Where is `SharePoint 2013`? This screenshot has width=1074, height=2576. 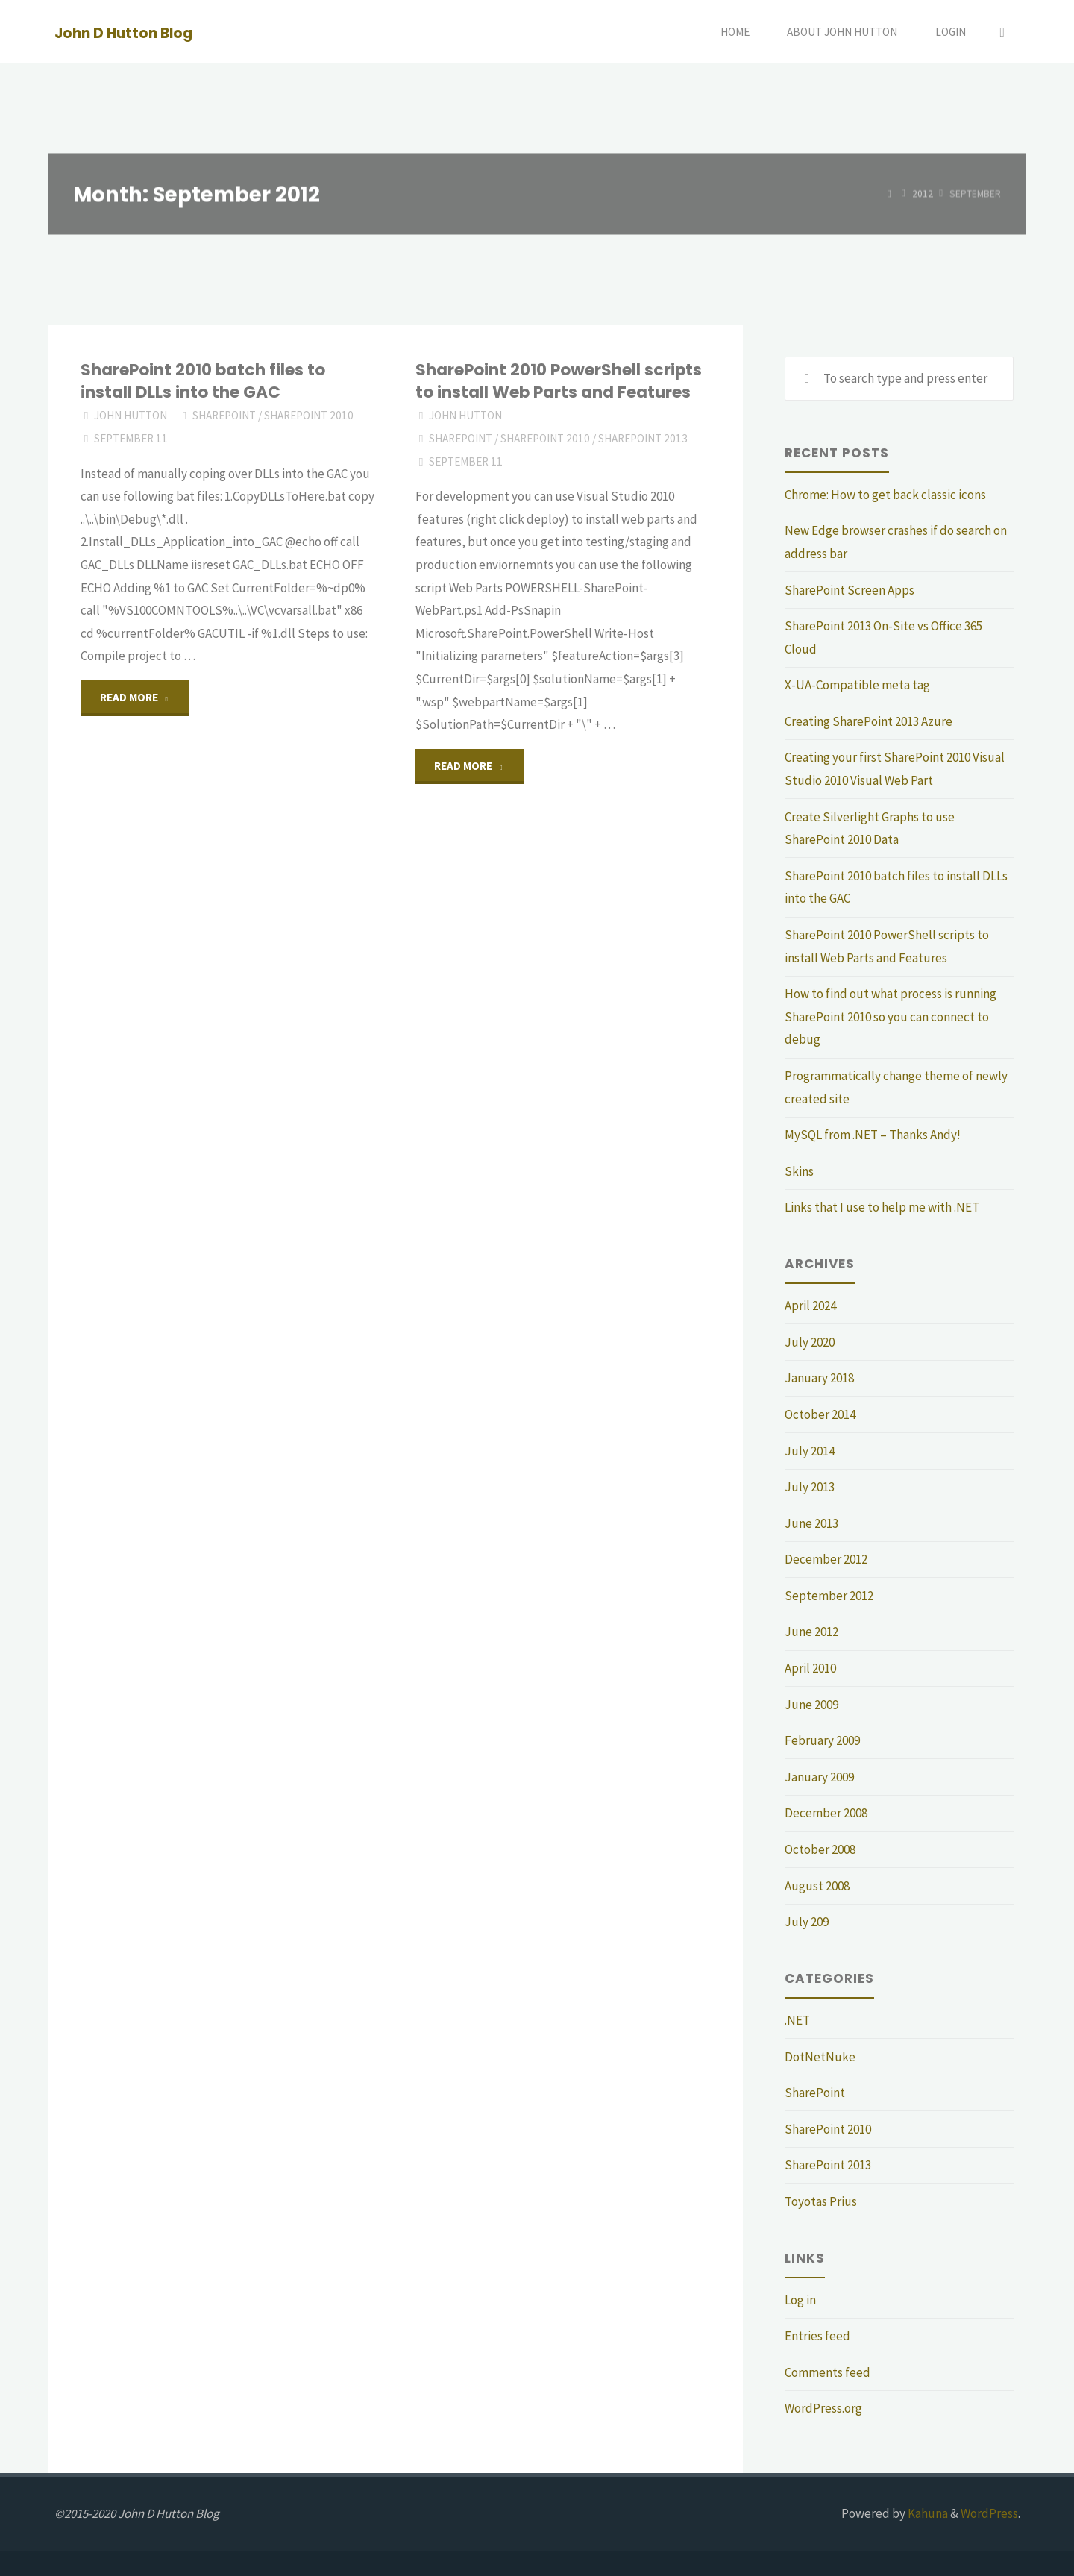 SharePoint 2013 is located at coordinates (643, 438).